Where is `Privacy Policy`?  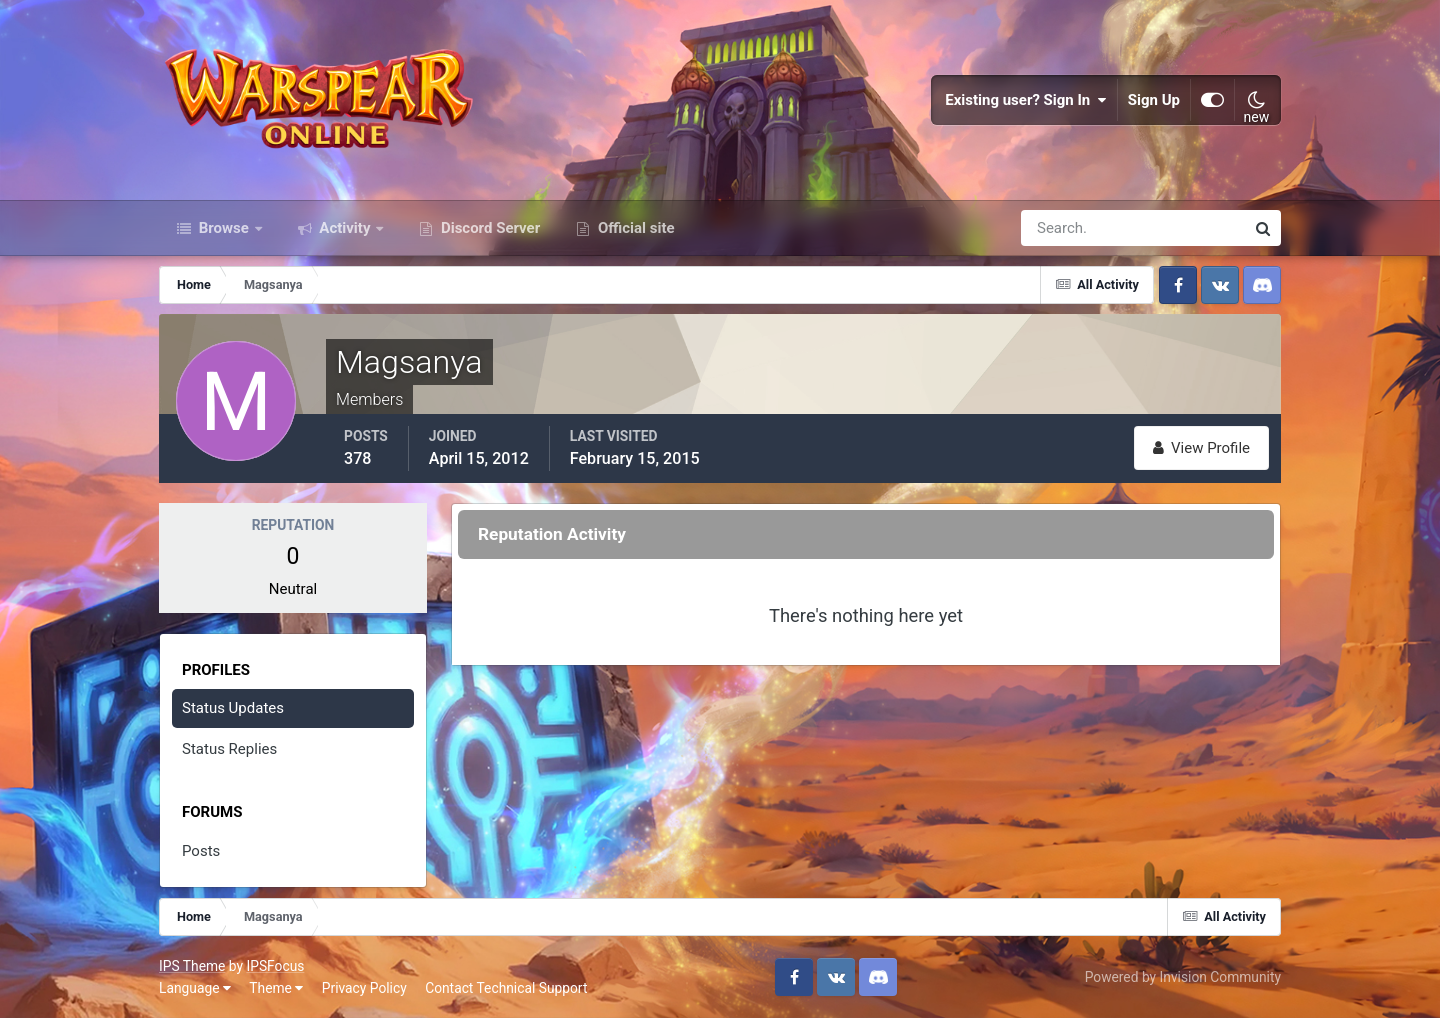
Privacy Policy is located at coordinates (364, 988).